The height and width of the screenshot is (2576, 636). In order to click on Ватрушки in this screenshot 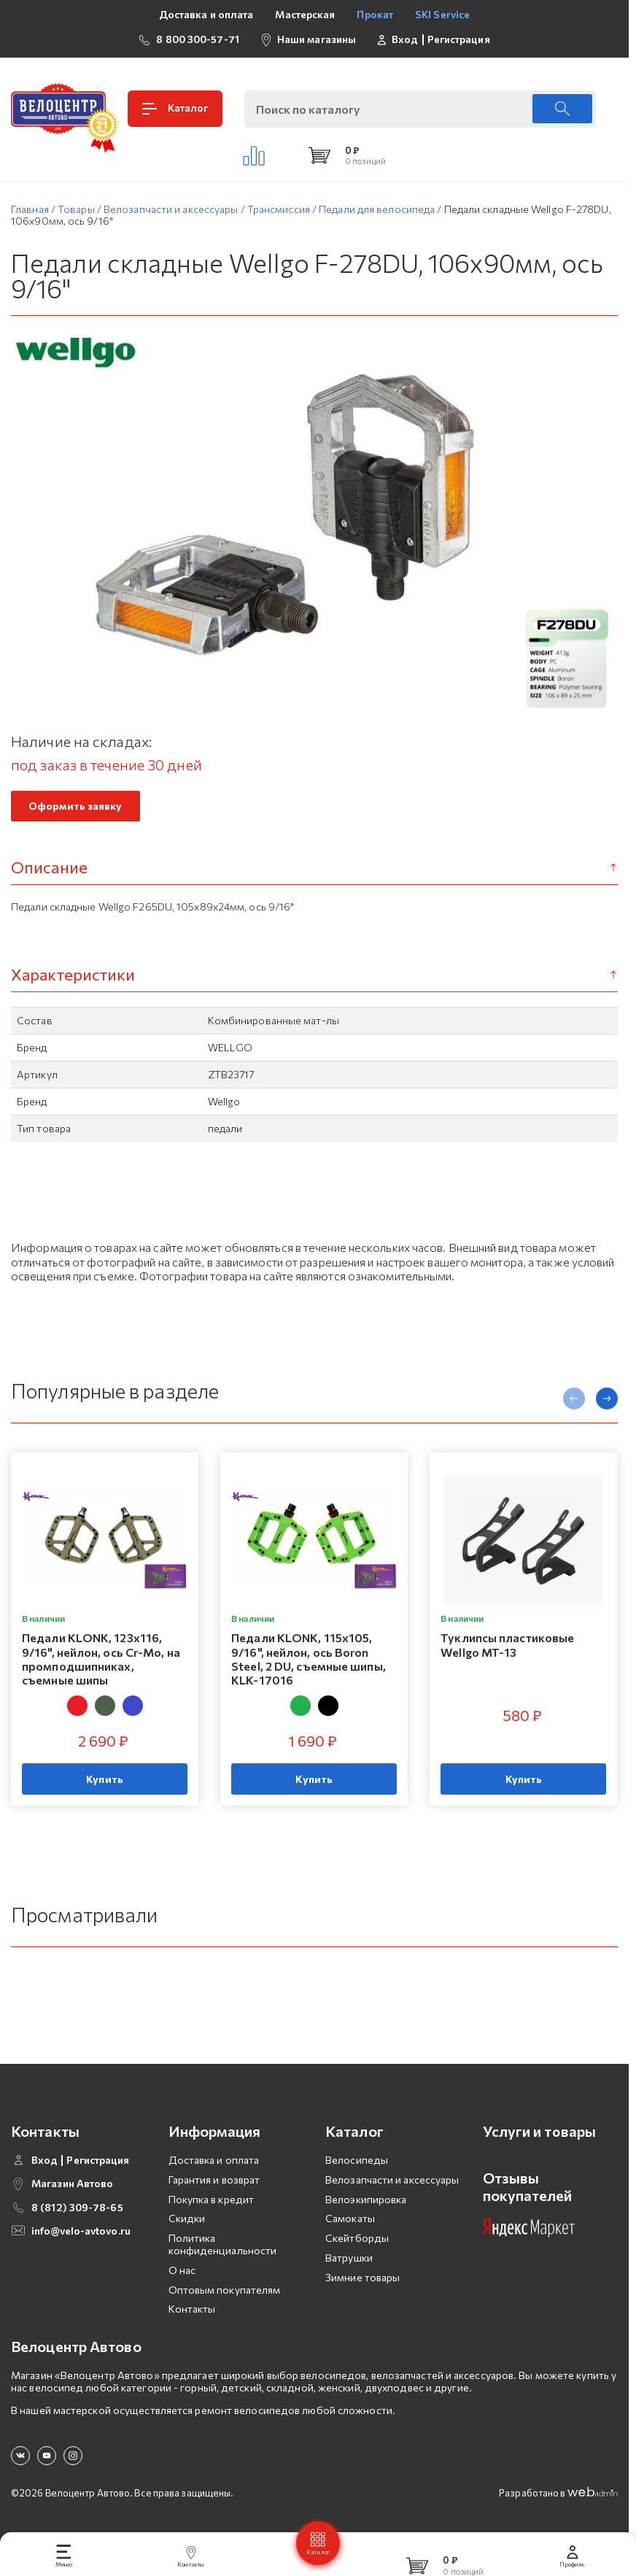, I will do `click(349, 2262)`.